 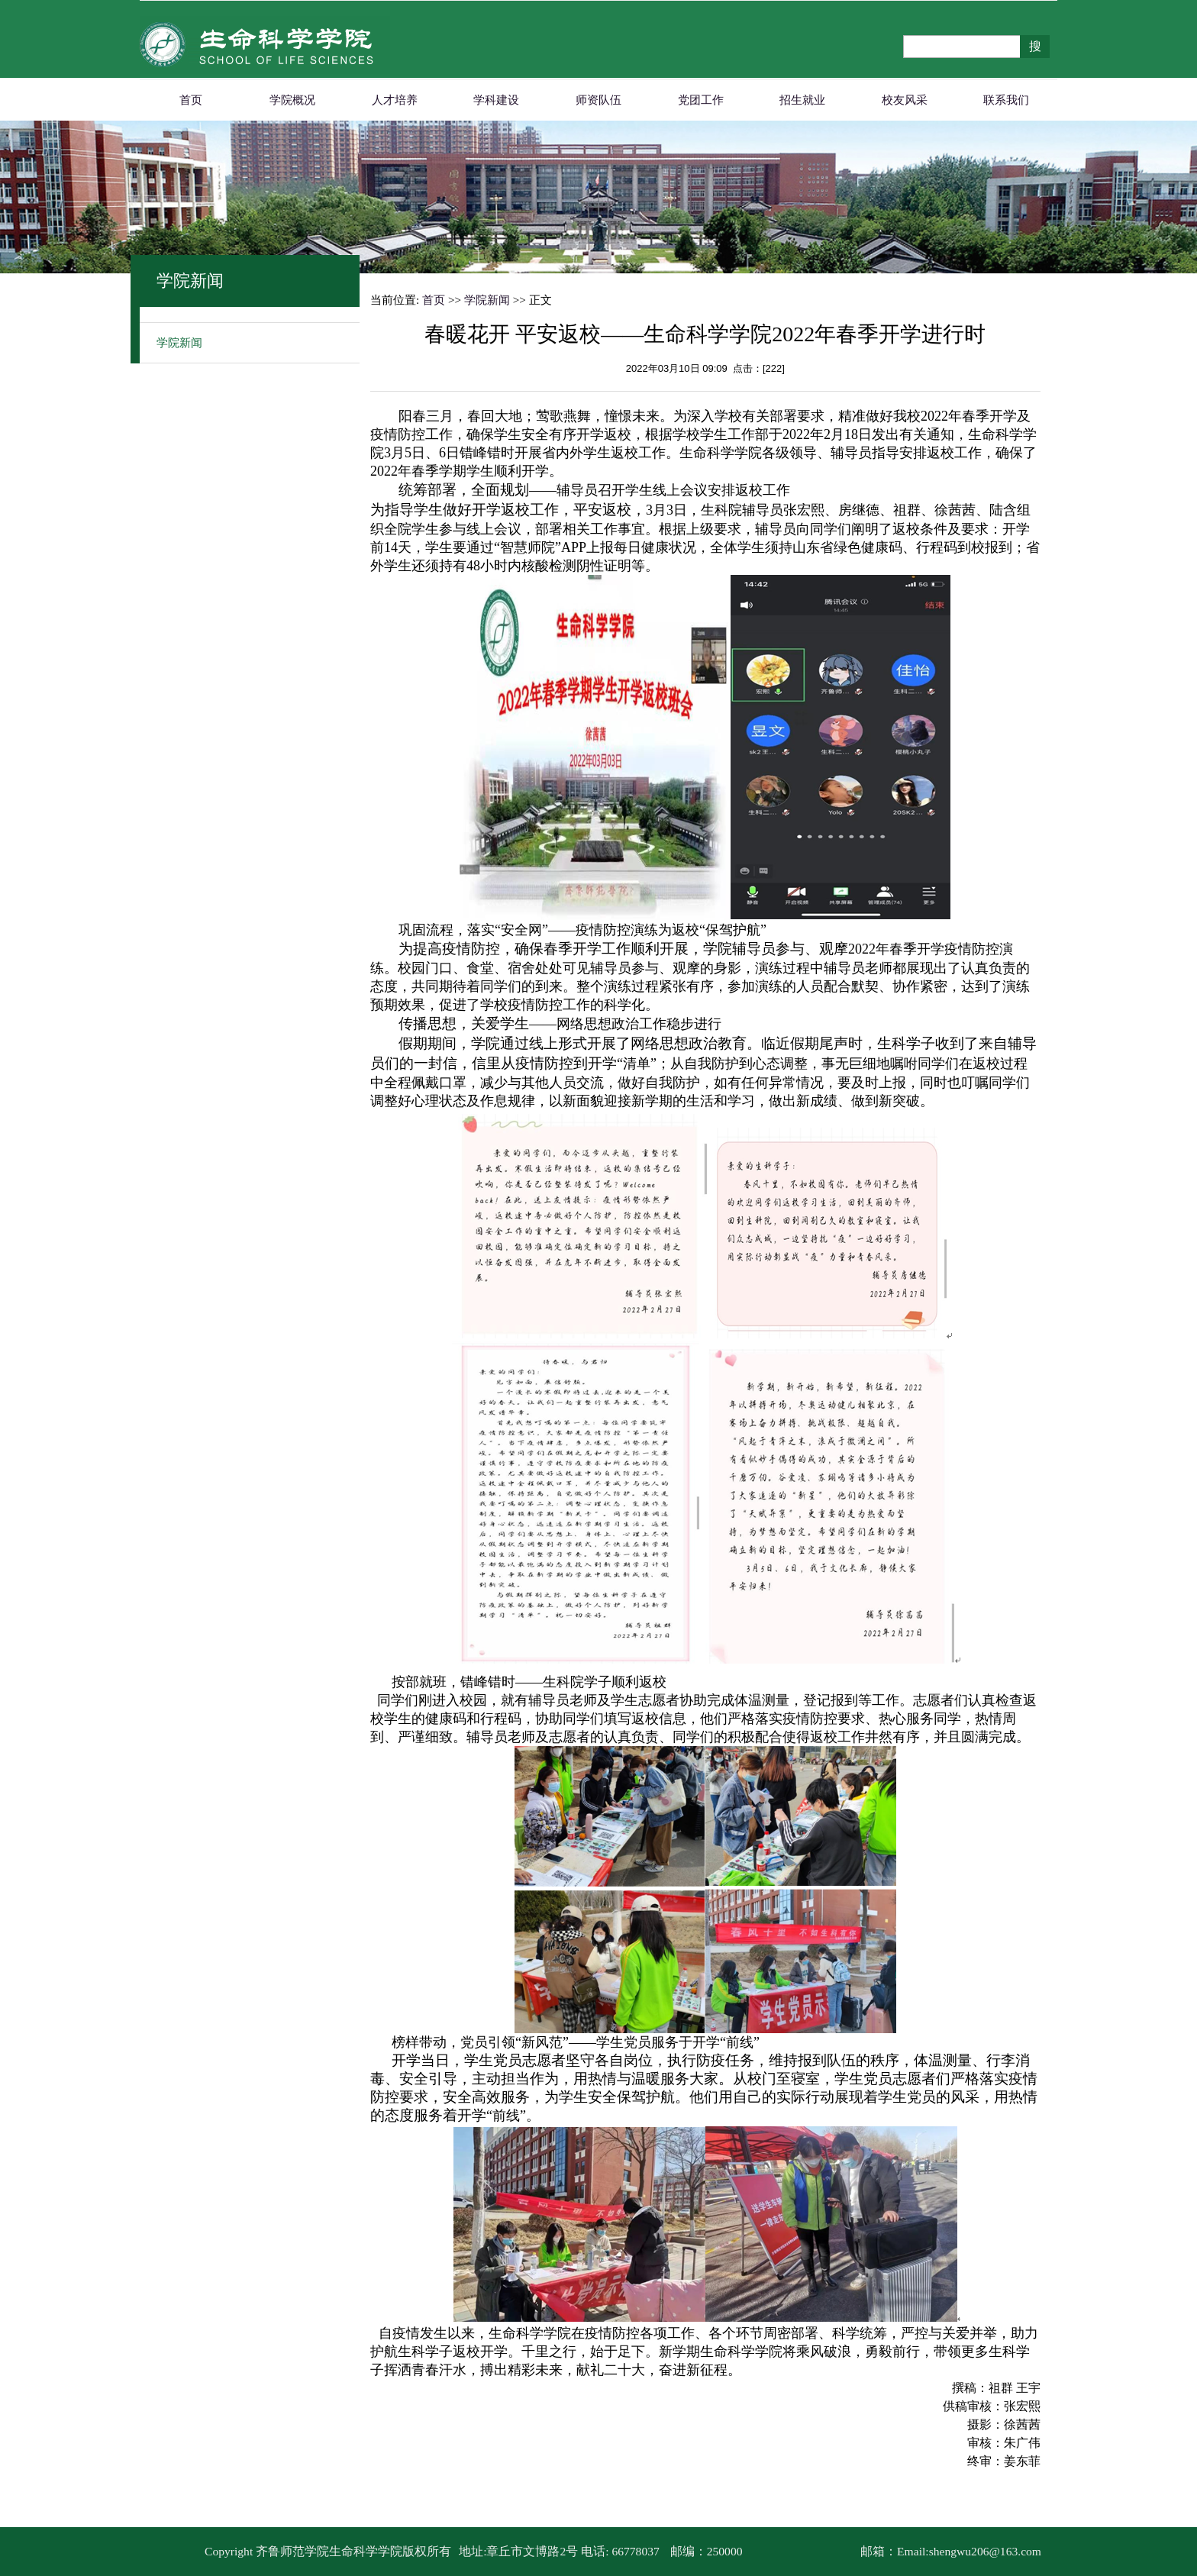 I want to click on 学院新闻, so click(x=179, y=343).